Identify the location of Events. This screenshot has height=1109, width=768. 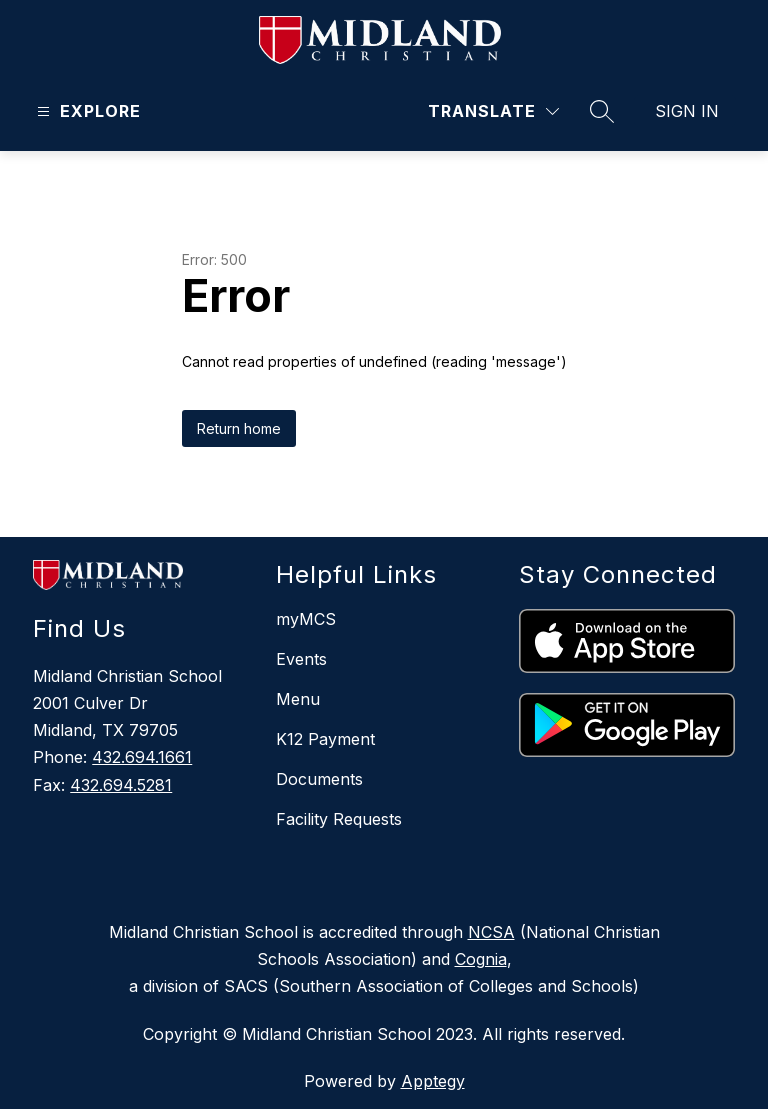
(301, 659).